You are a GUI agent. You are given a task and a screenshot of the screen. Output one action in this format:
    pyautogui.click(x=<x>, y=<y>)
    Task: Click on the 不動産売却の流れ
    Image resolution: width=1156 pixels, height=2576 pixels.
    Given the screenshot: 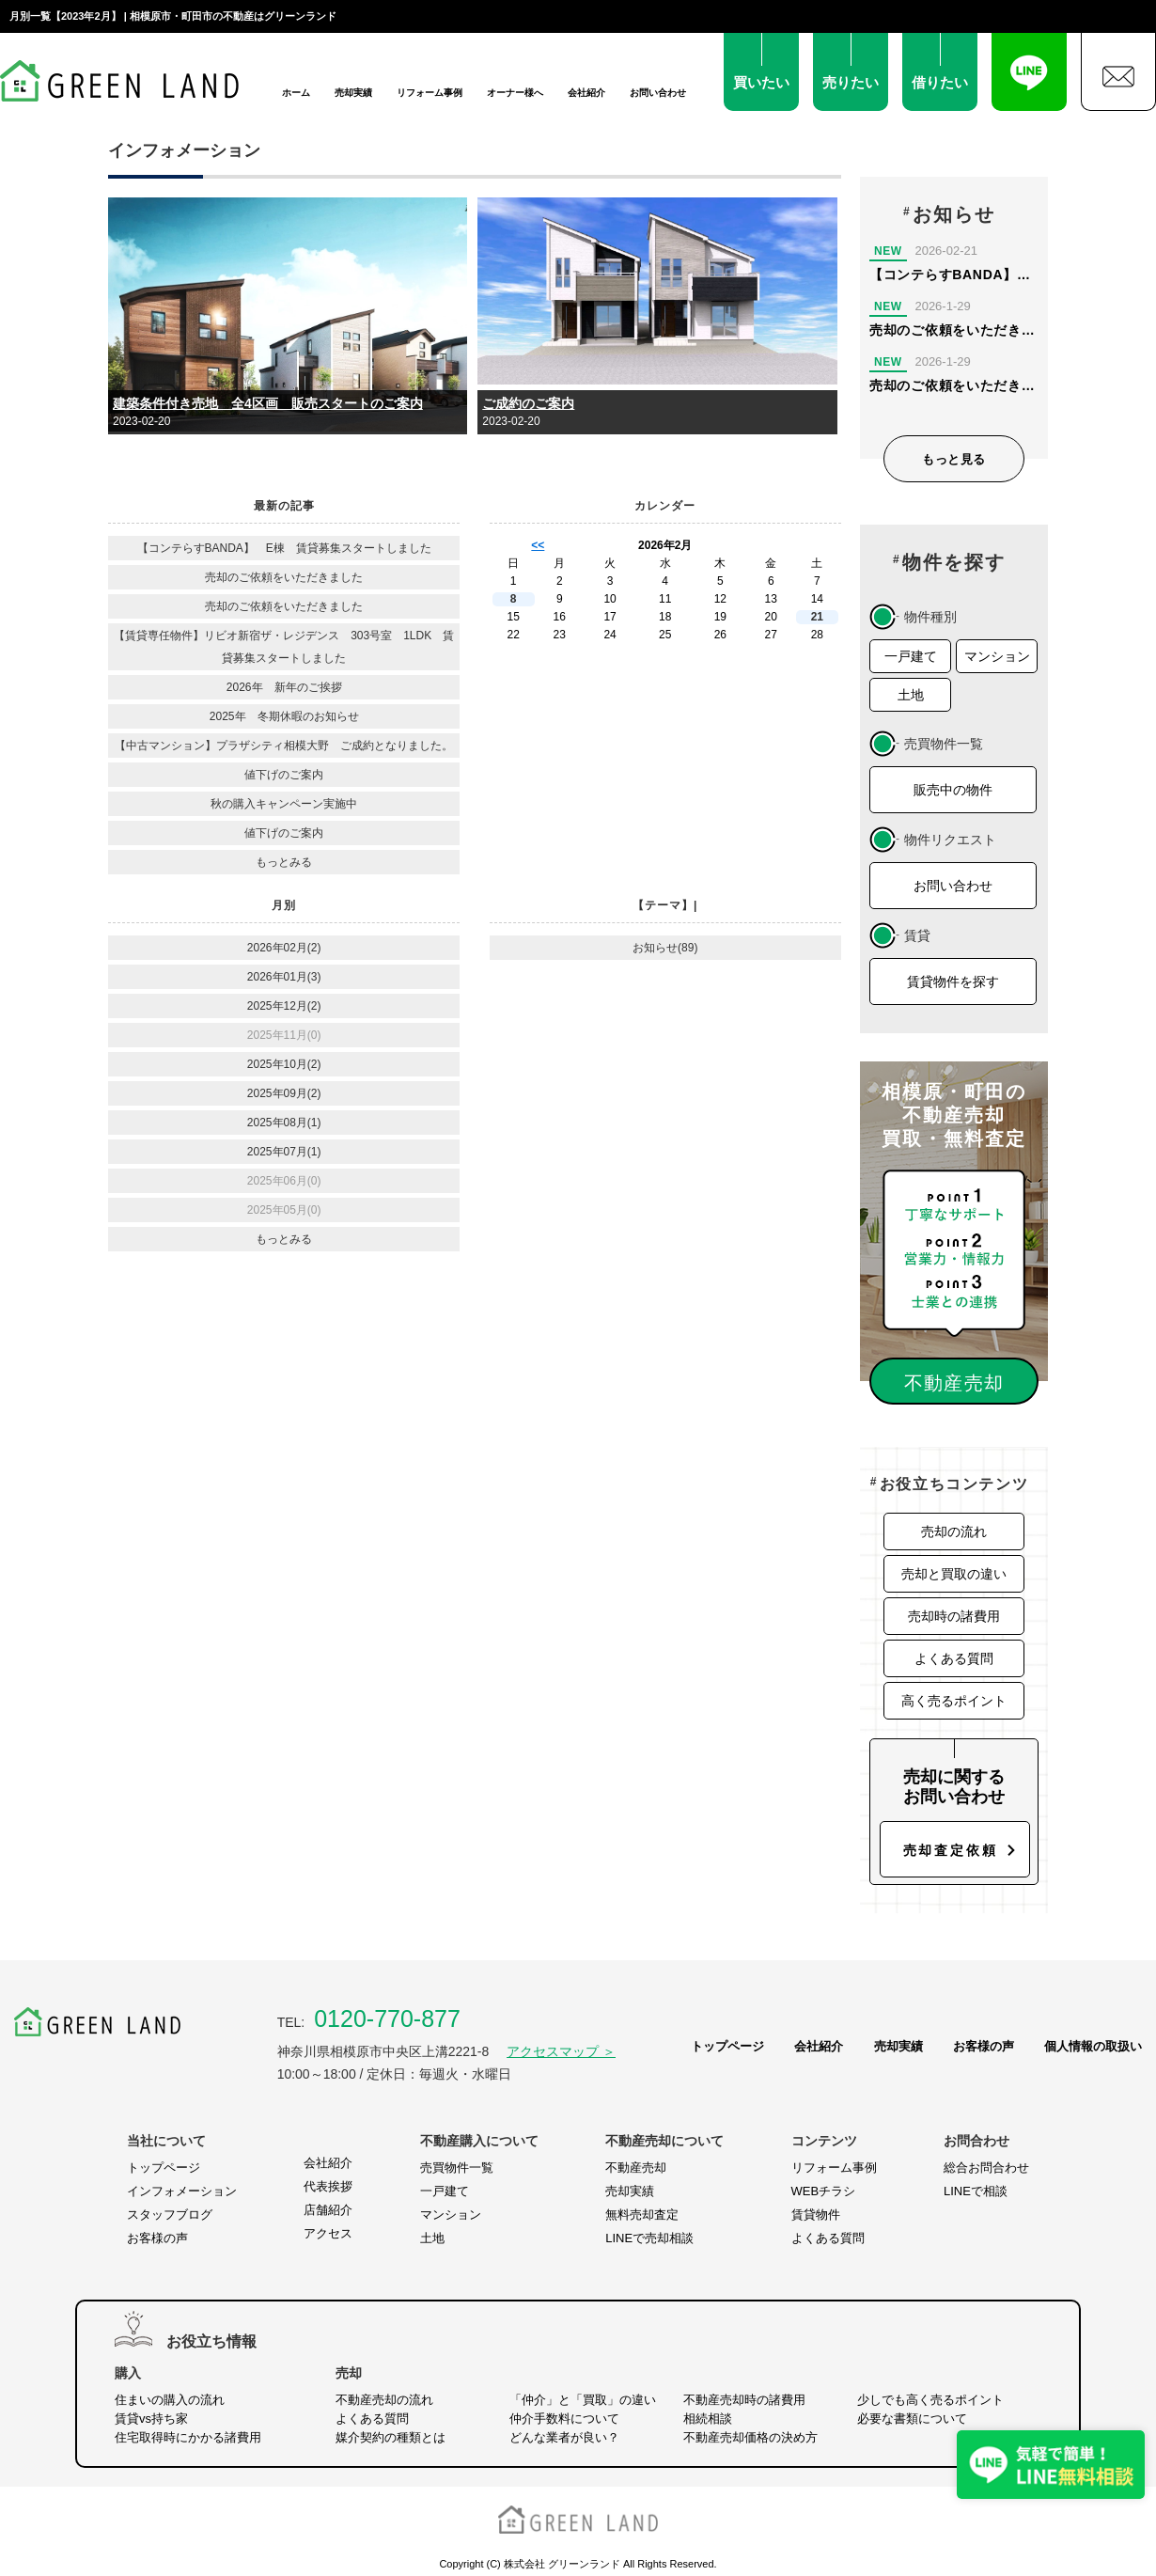 What is the action you would take?
    pyautogui.click(x=384, y=2400)
    